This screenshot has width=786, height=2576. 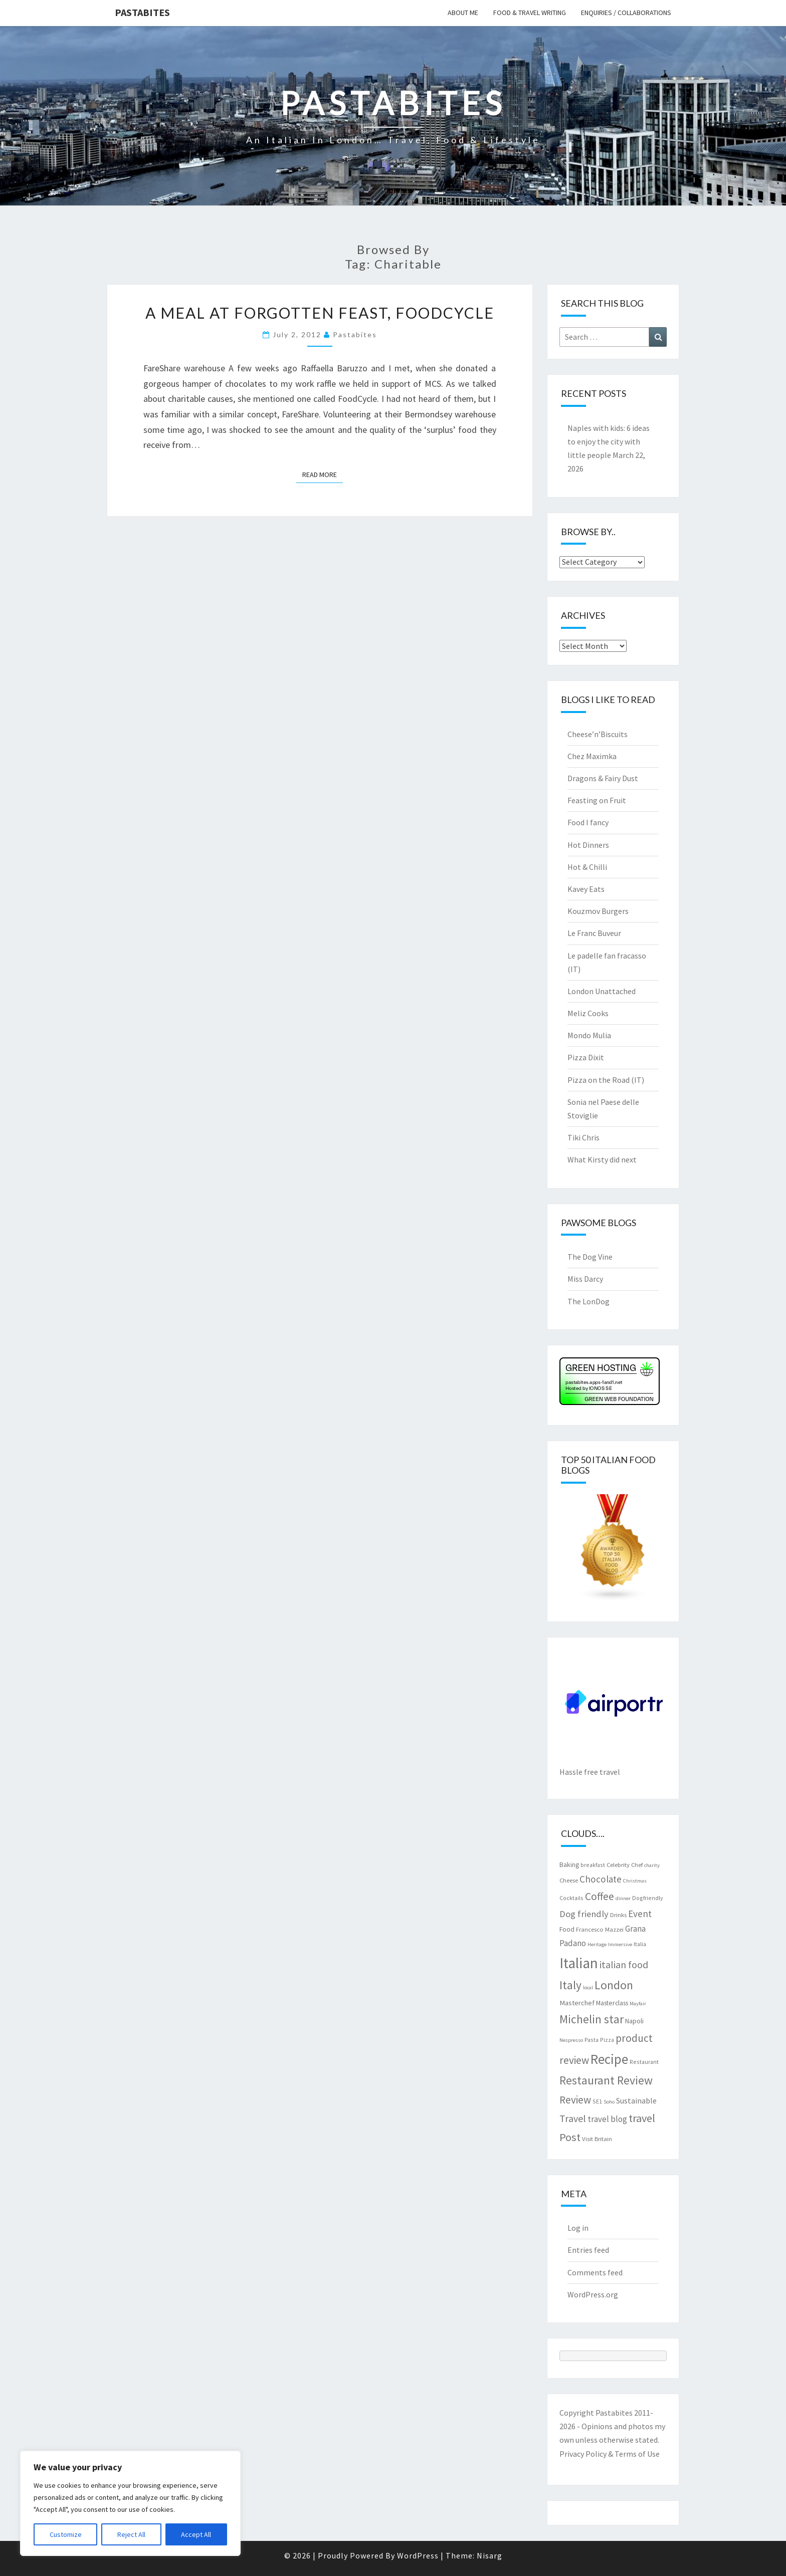 I want to click on pastabites, so click(x=355, y=334).